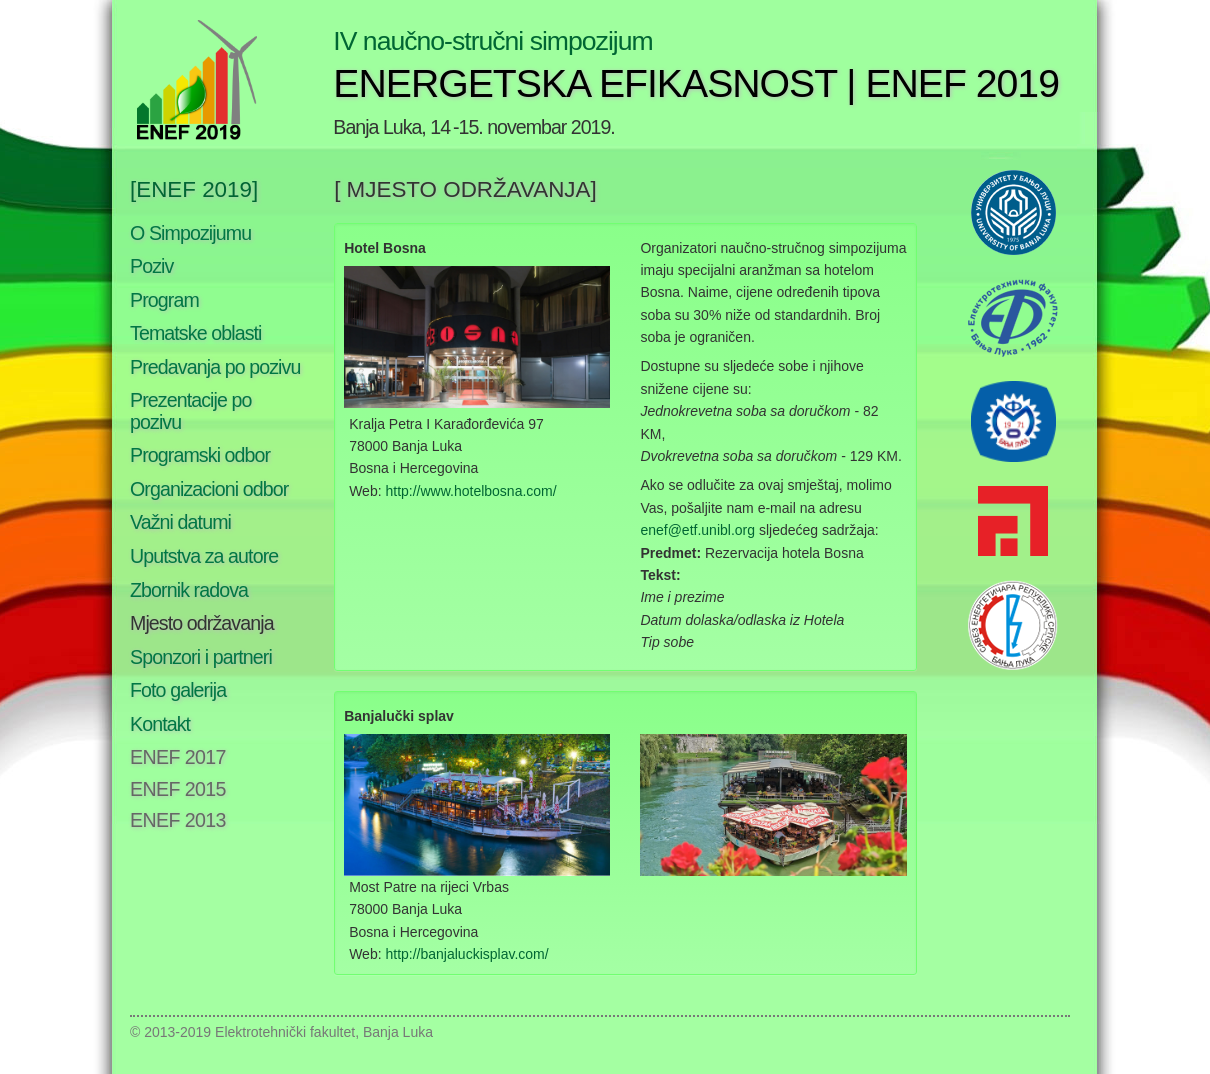 The width and height of the screenshot is (1210, 1074). Describe the element at coordinates (191, 411) in the screenshot. I see `Prezentacije po pozivu` at that location.